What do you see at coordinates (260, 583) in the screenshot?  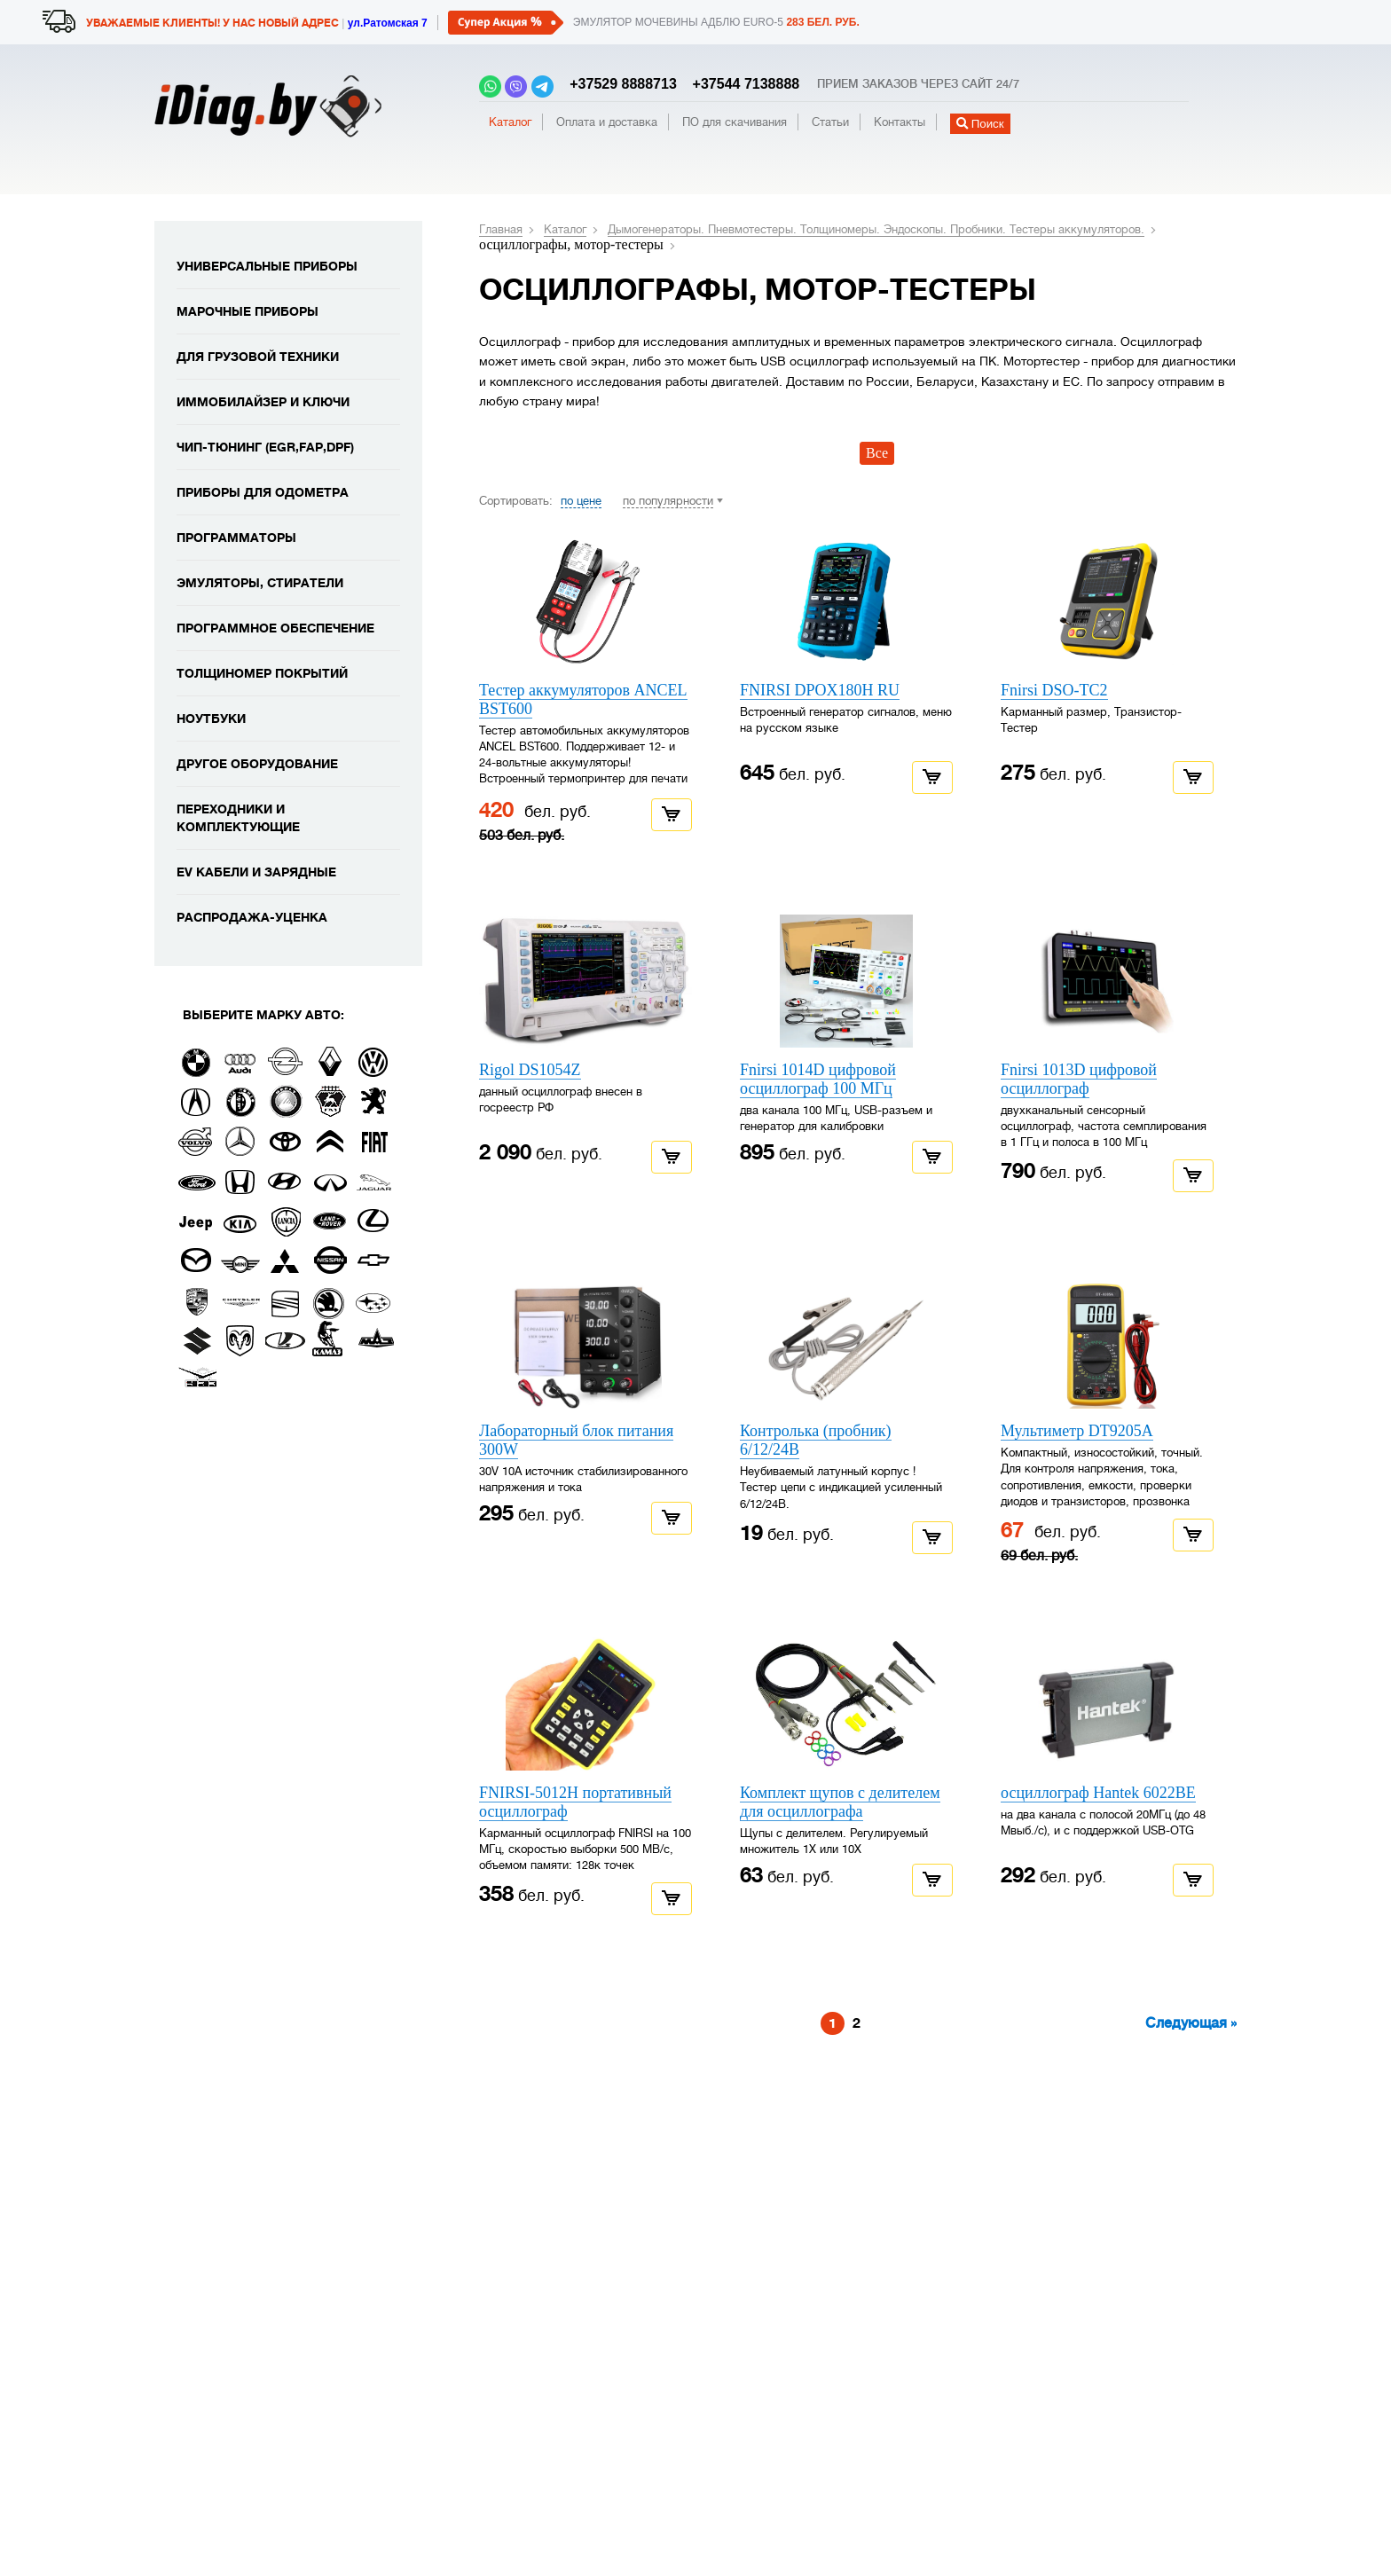 I see `Эмуляторы, стиратели` at bounding box center [260, 583].